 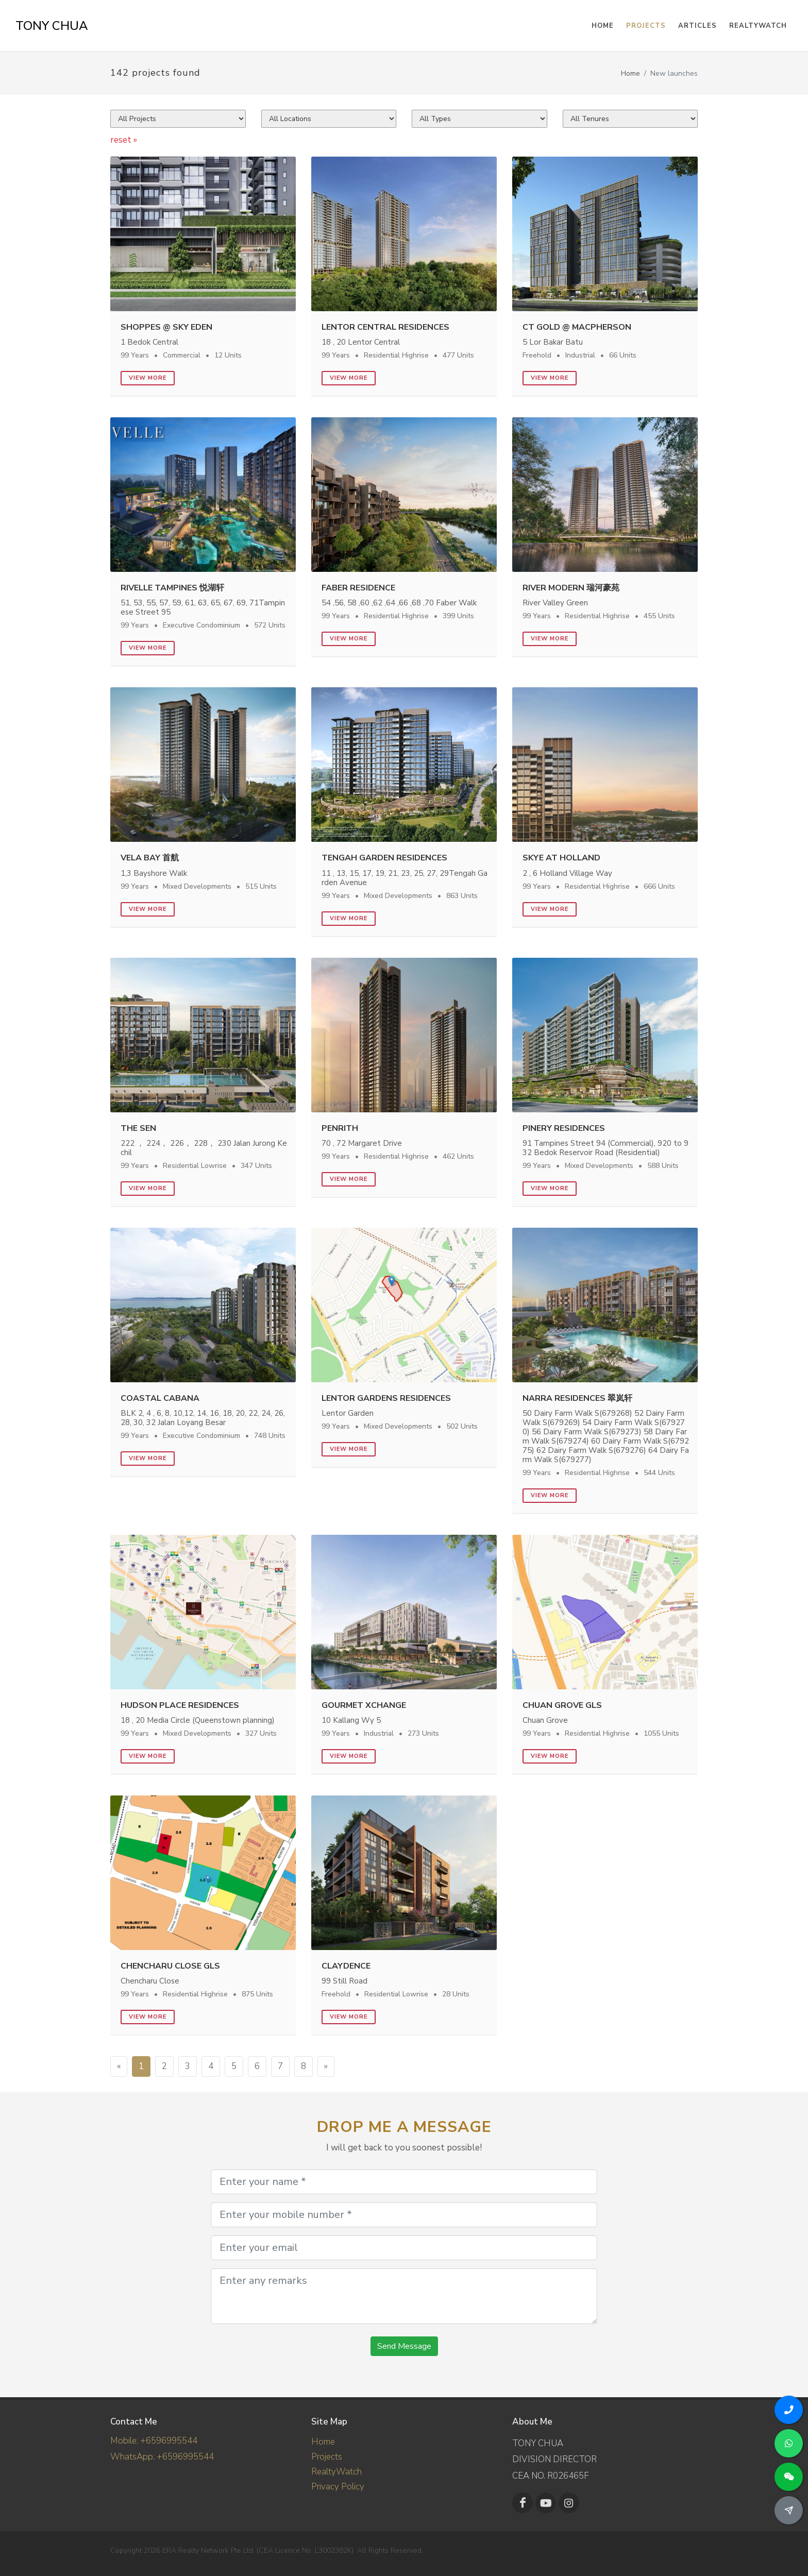 I want to click on Shoppes @ Sky Eden, so click(x=166, y=327).